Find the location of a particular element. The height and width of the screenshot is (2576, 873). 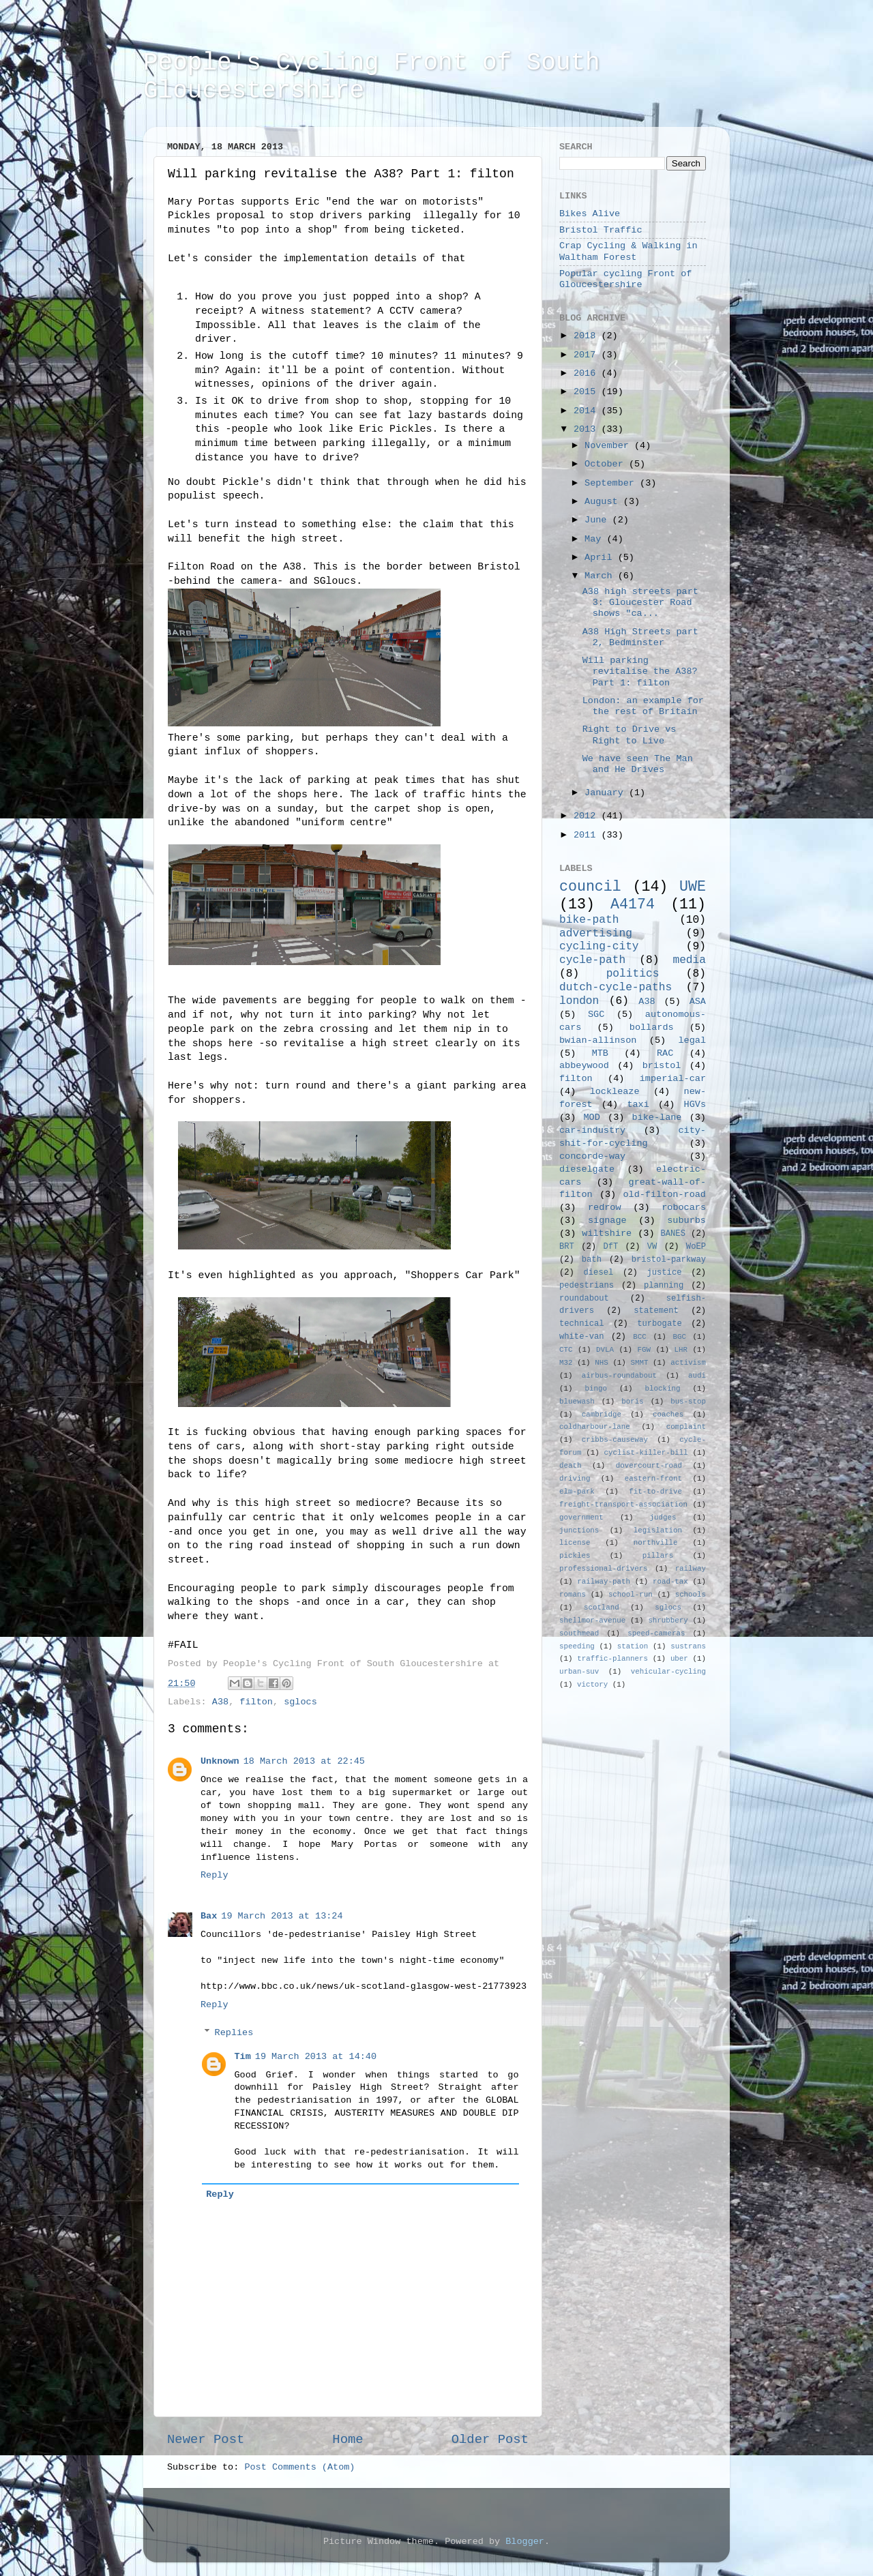

junctions is located at coordinates (579, 1530).